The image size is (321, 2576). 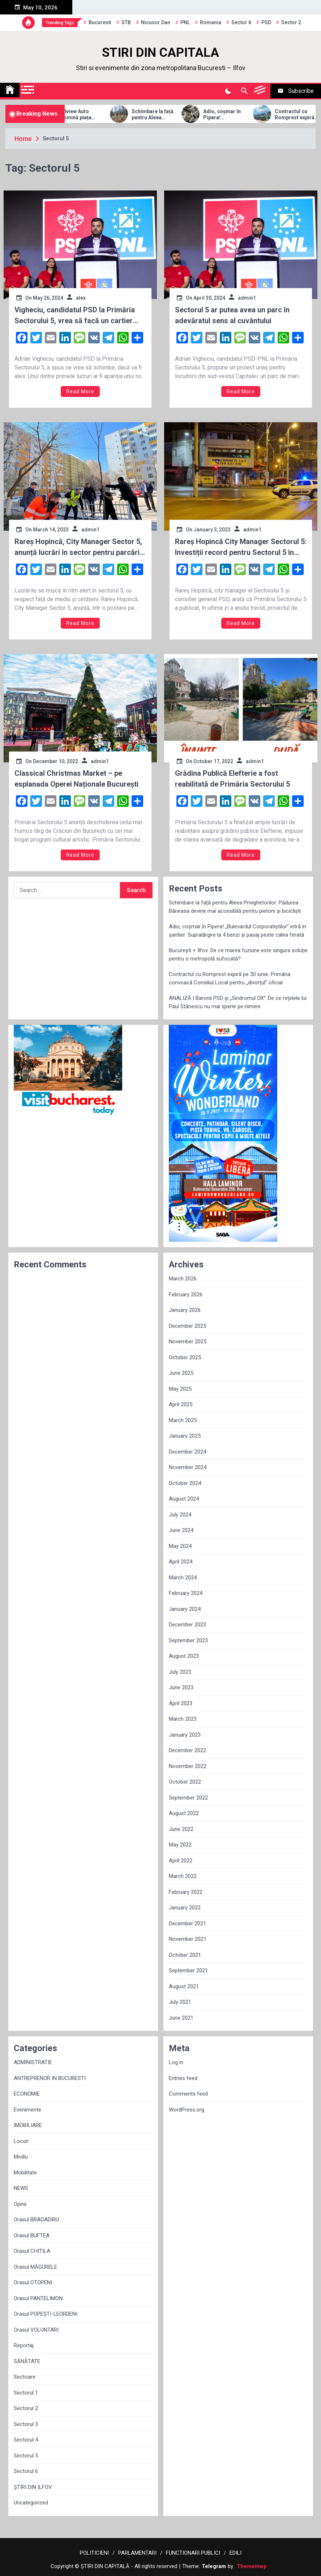 What do you see at coordinates (26, 2471) in the screenshot?
I see `Sectorul 6` at bounding box center [26, 2471].